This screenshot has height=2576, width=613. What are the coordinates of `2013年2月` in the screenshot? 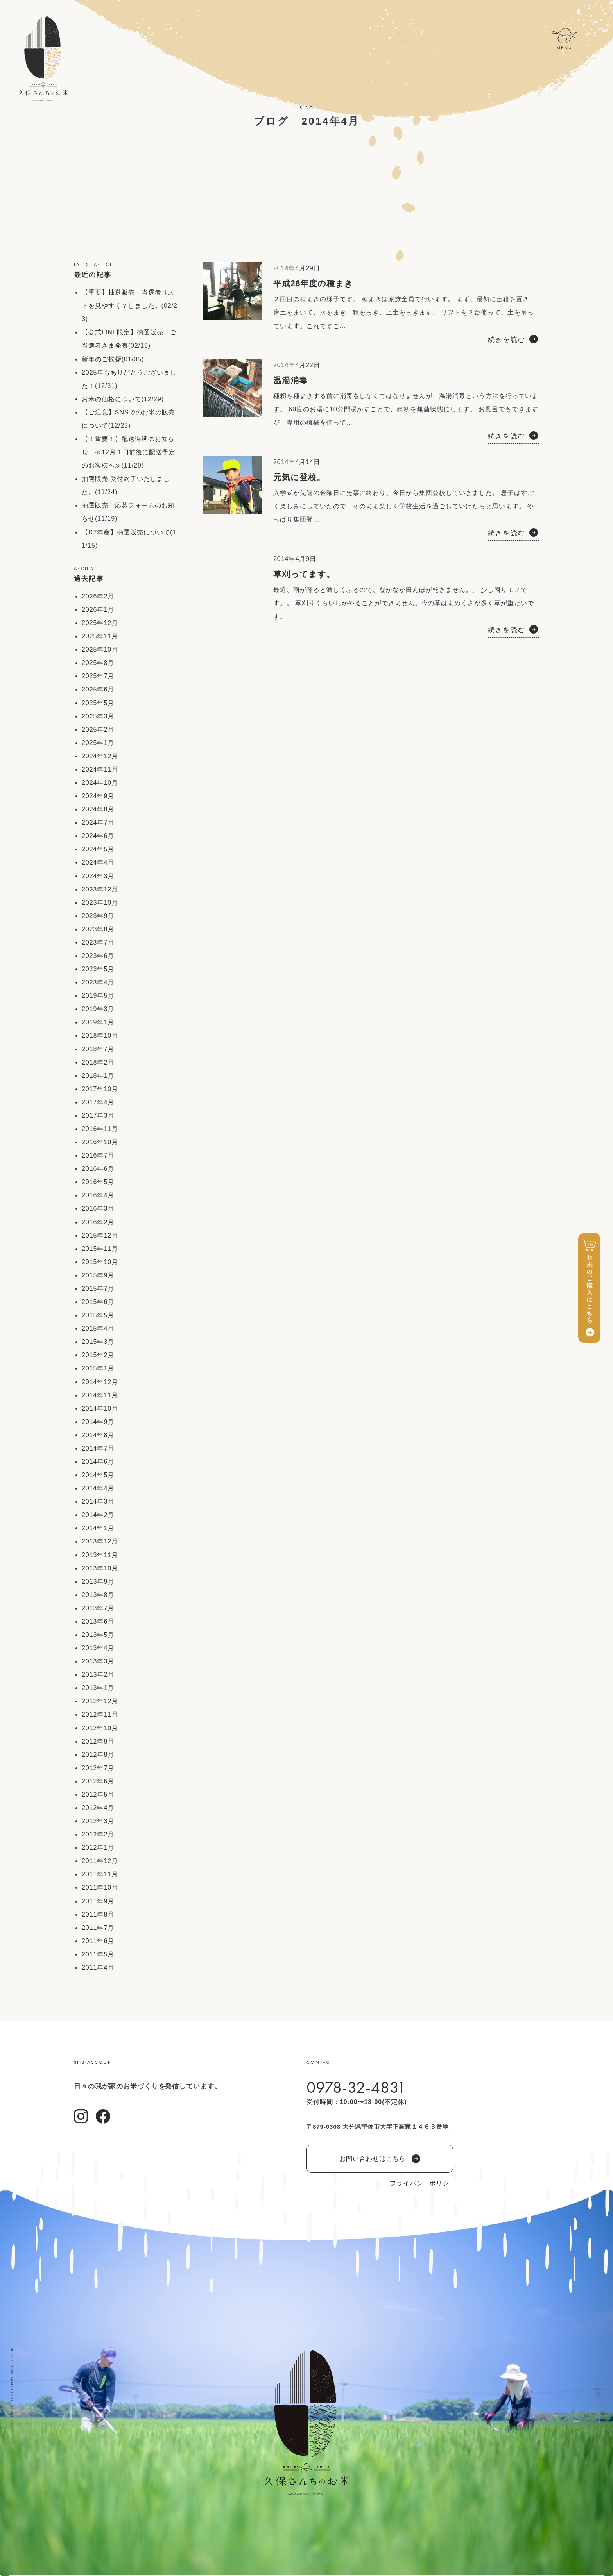 It's located at (98, 1674).